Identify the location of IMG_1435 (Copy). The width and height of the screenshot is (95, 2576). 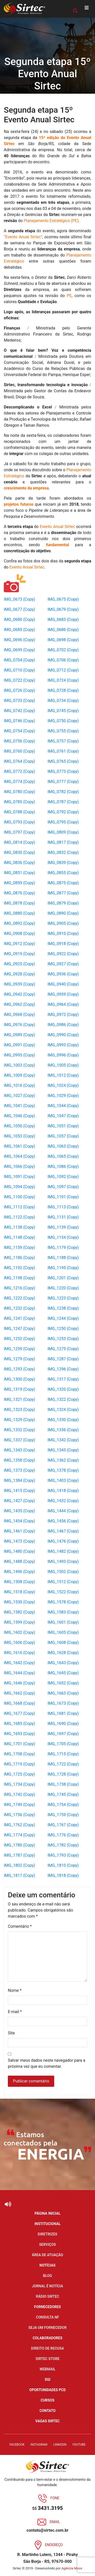
(19, 1510).